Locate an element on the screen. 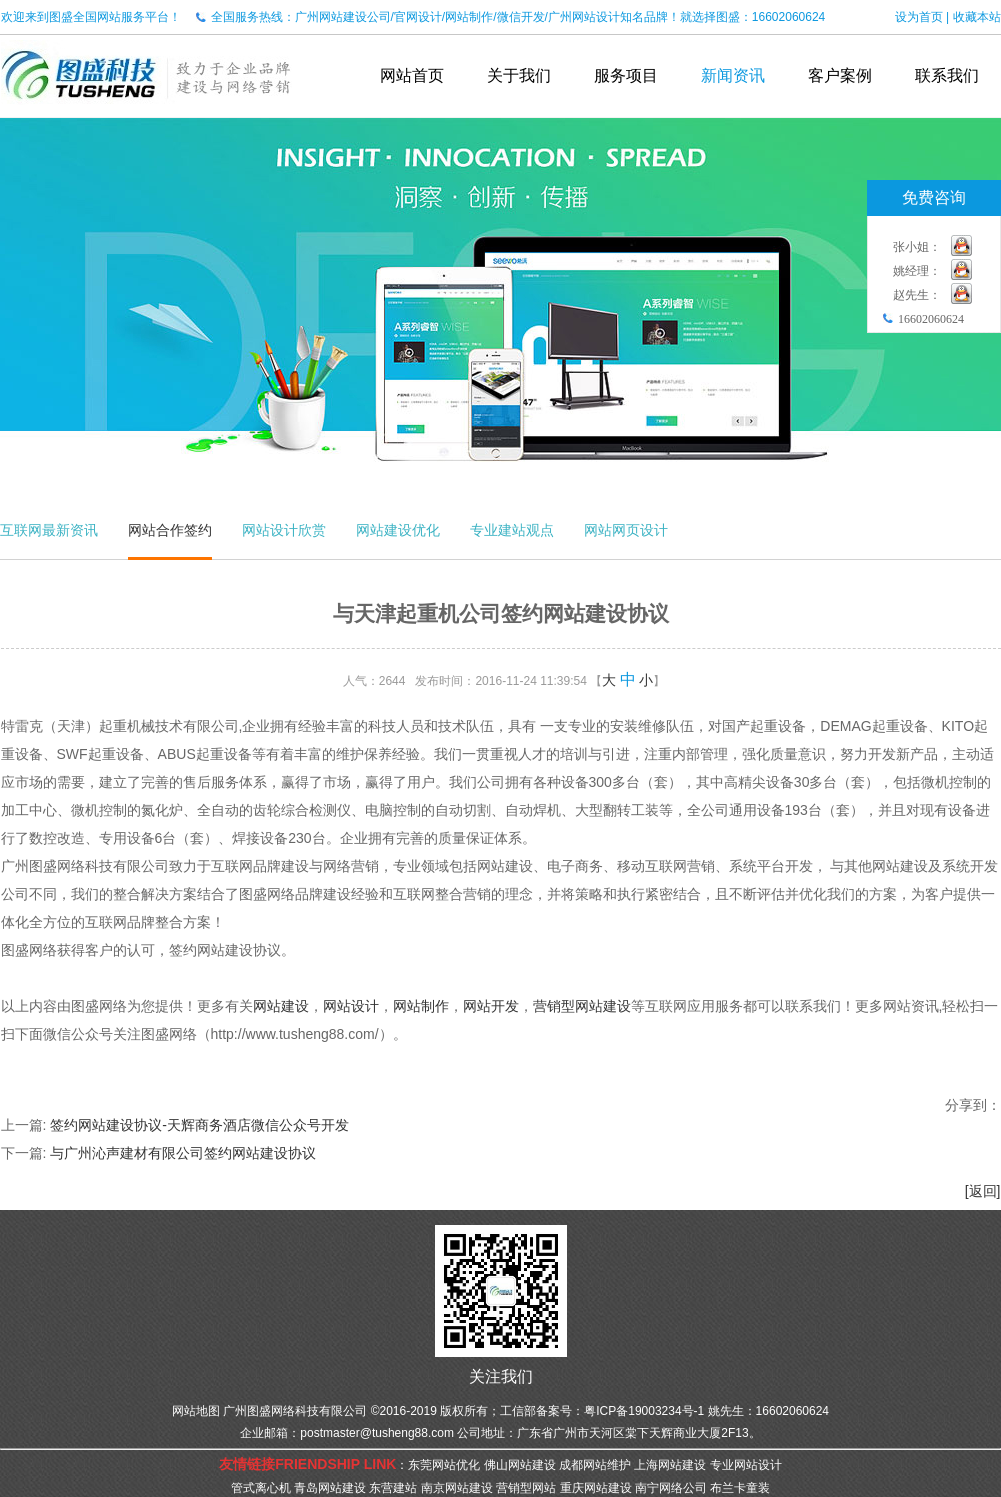  营销型网站 is located at coordinates (526, 1488).